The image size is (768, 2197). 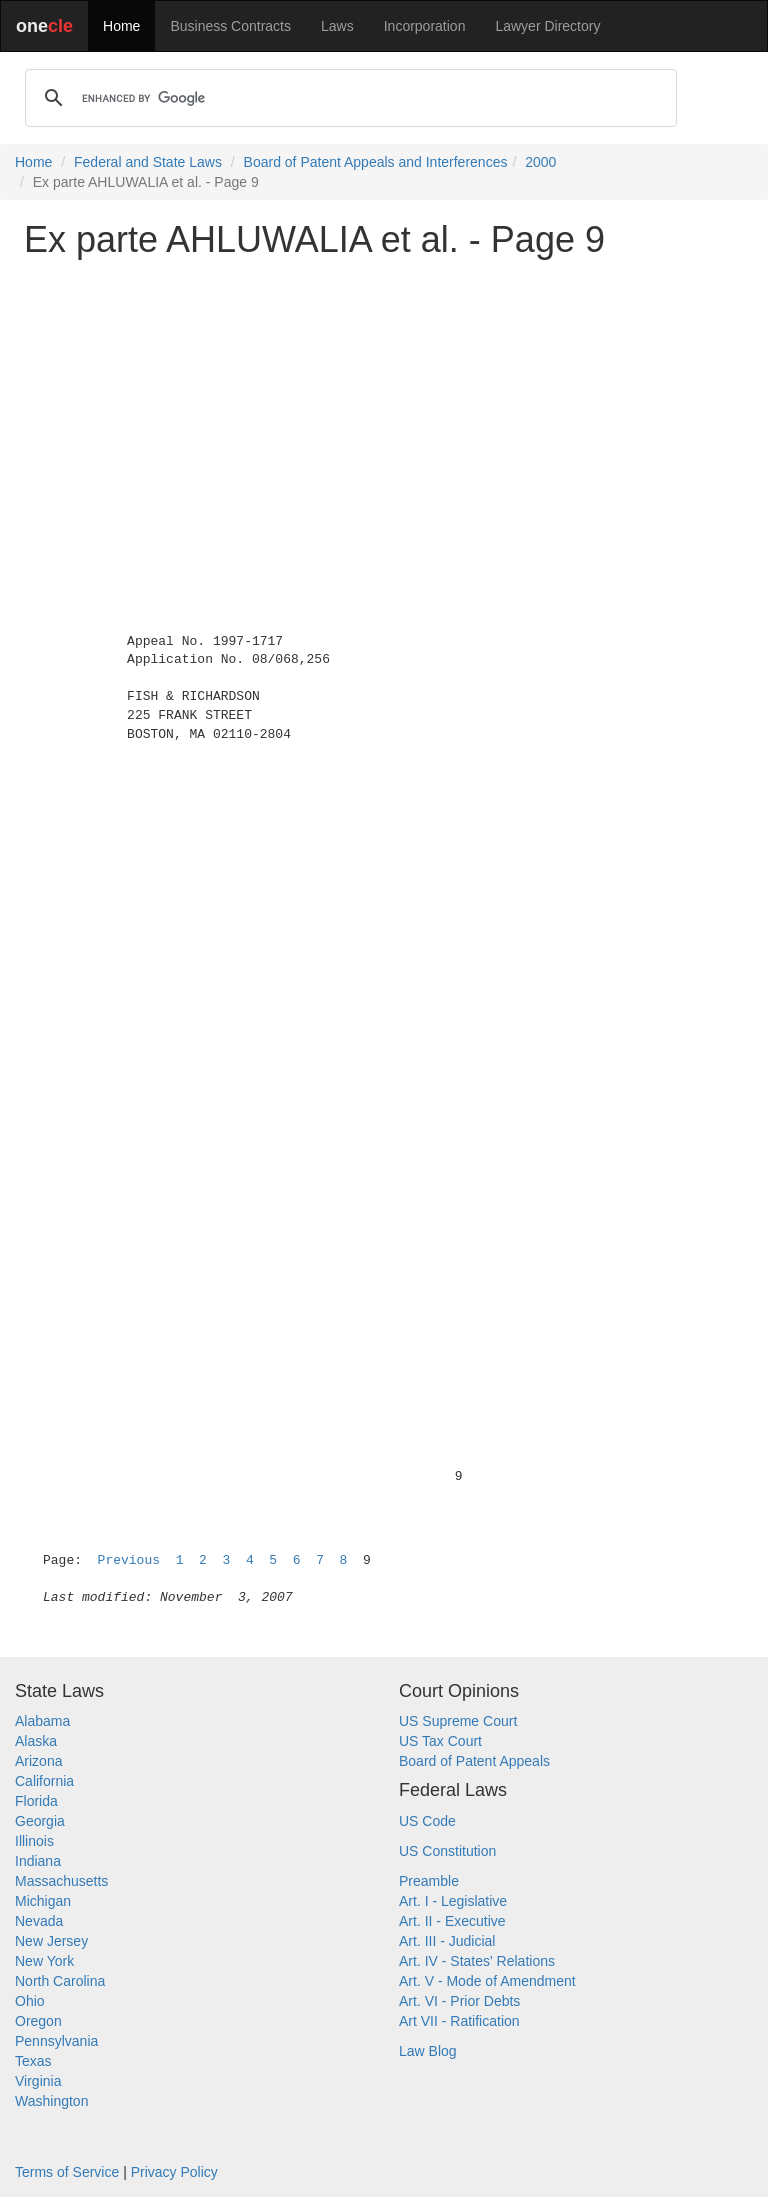 What do you see at coordinates (547, 26) in the screenshot?
I see `Lawyer Directory` at bounding box center [547, 26].